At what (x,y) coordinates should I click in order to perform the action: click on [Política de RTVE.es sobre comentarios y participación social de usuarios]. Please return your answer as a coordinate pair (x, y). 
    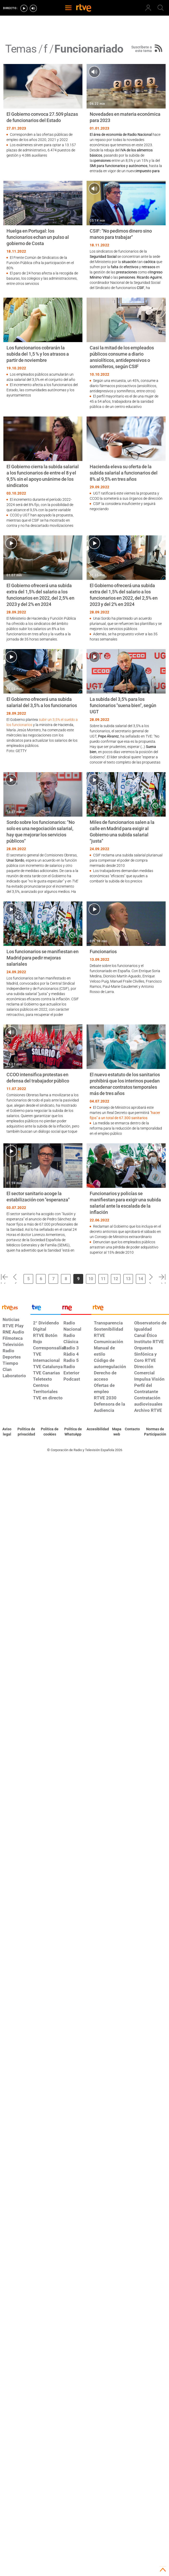
    Looking at the image, I should click on (155, 1432).